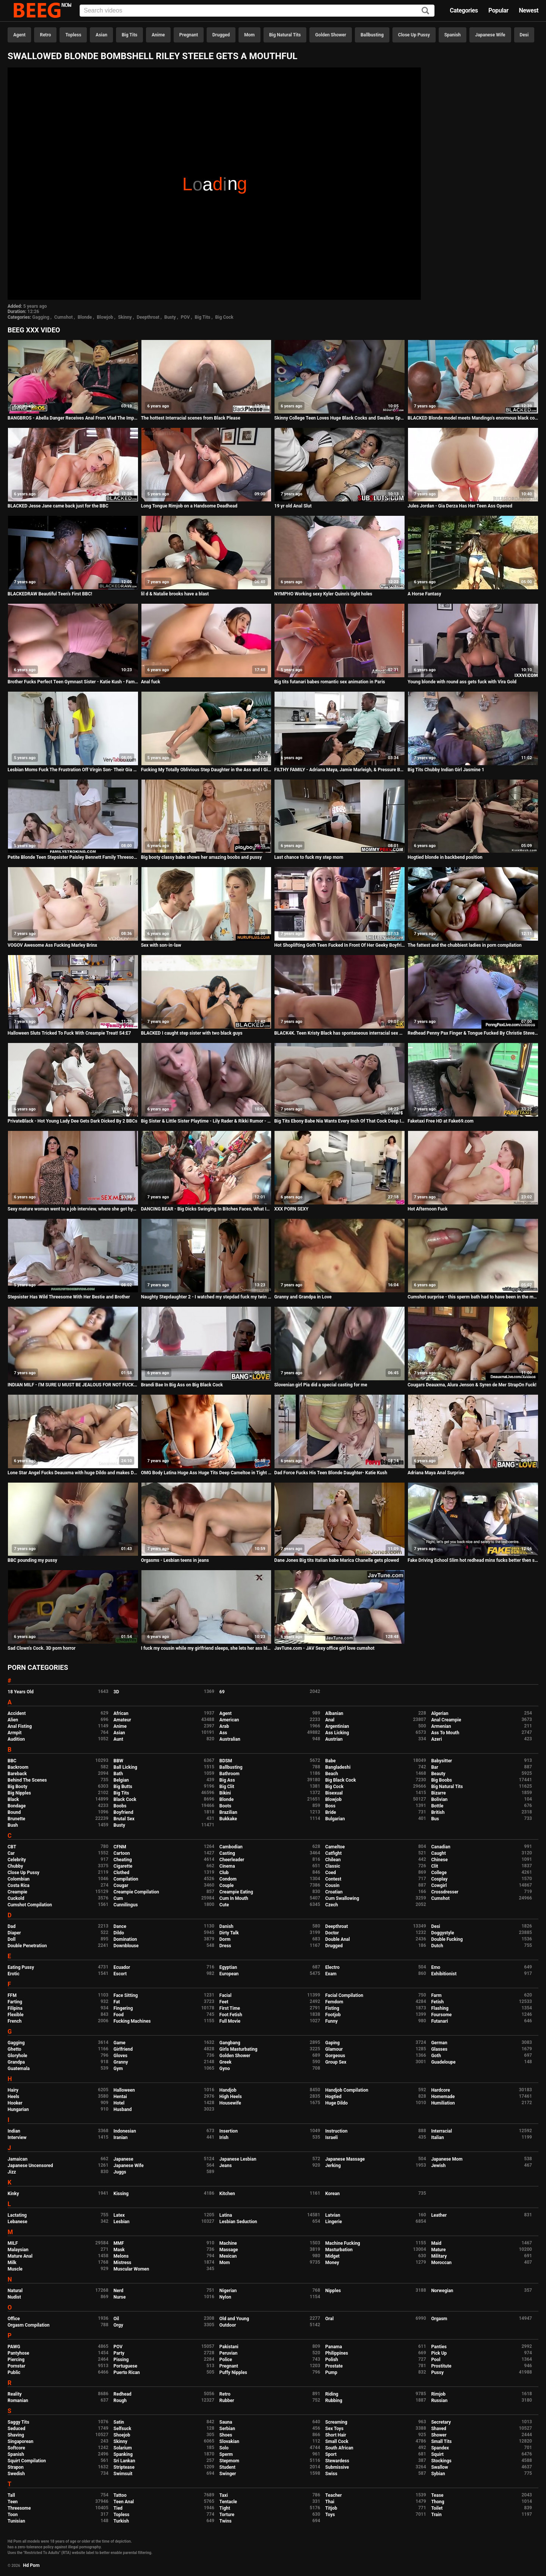 The height and width of the screenshot is (2576, 546). I want to click on Behind The Scenes, so click(27, 1780).